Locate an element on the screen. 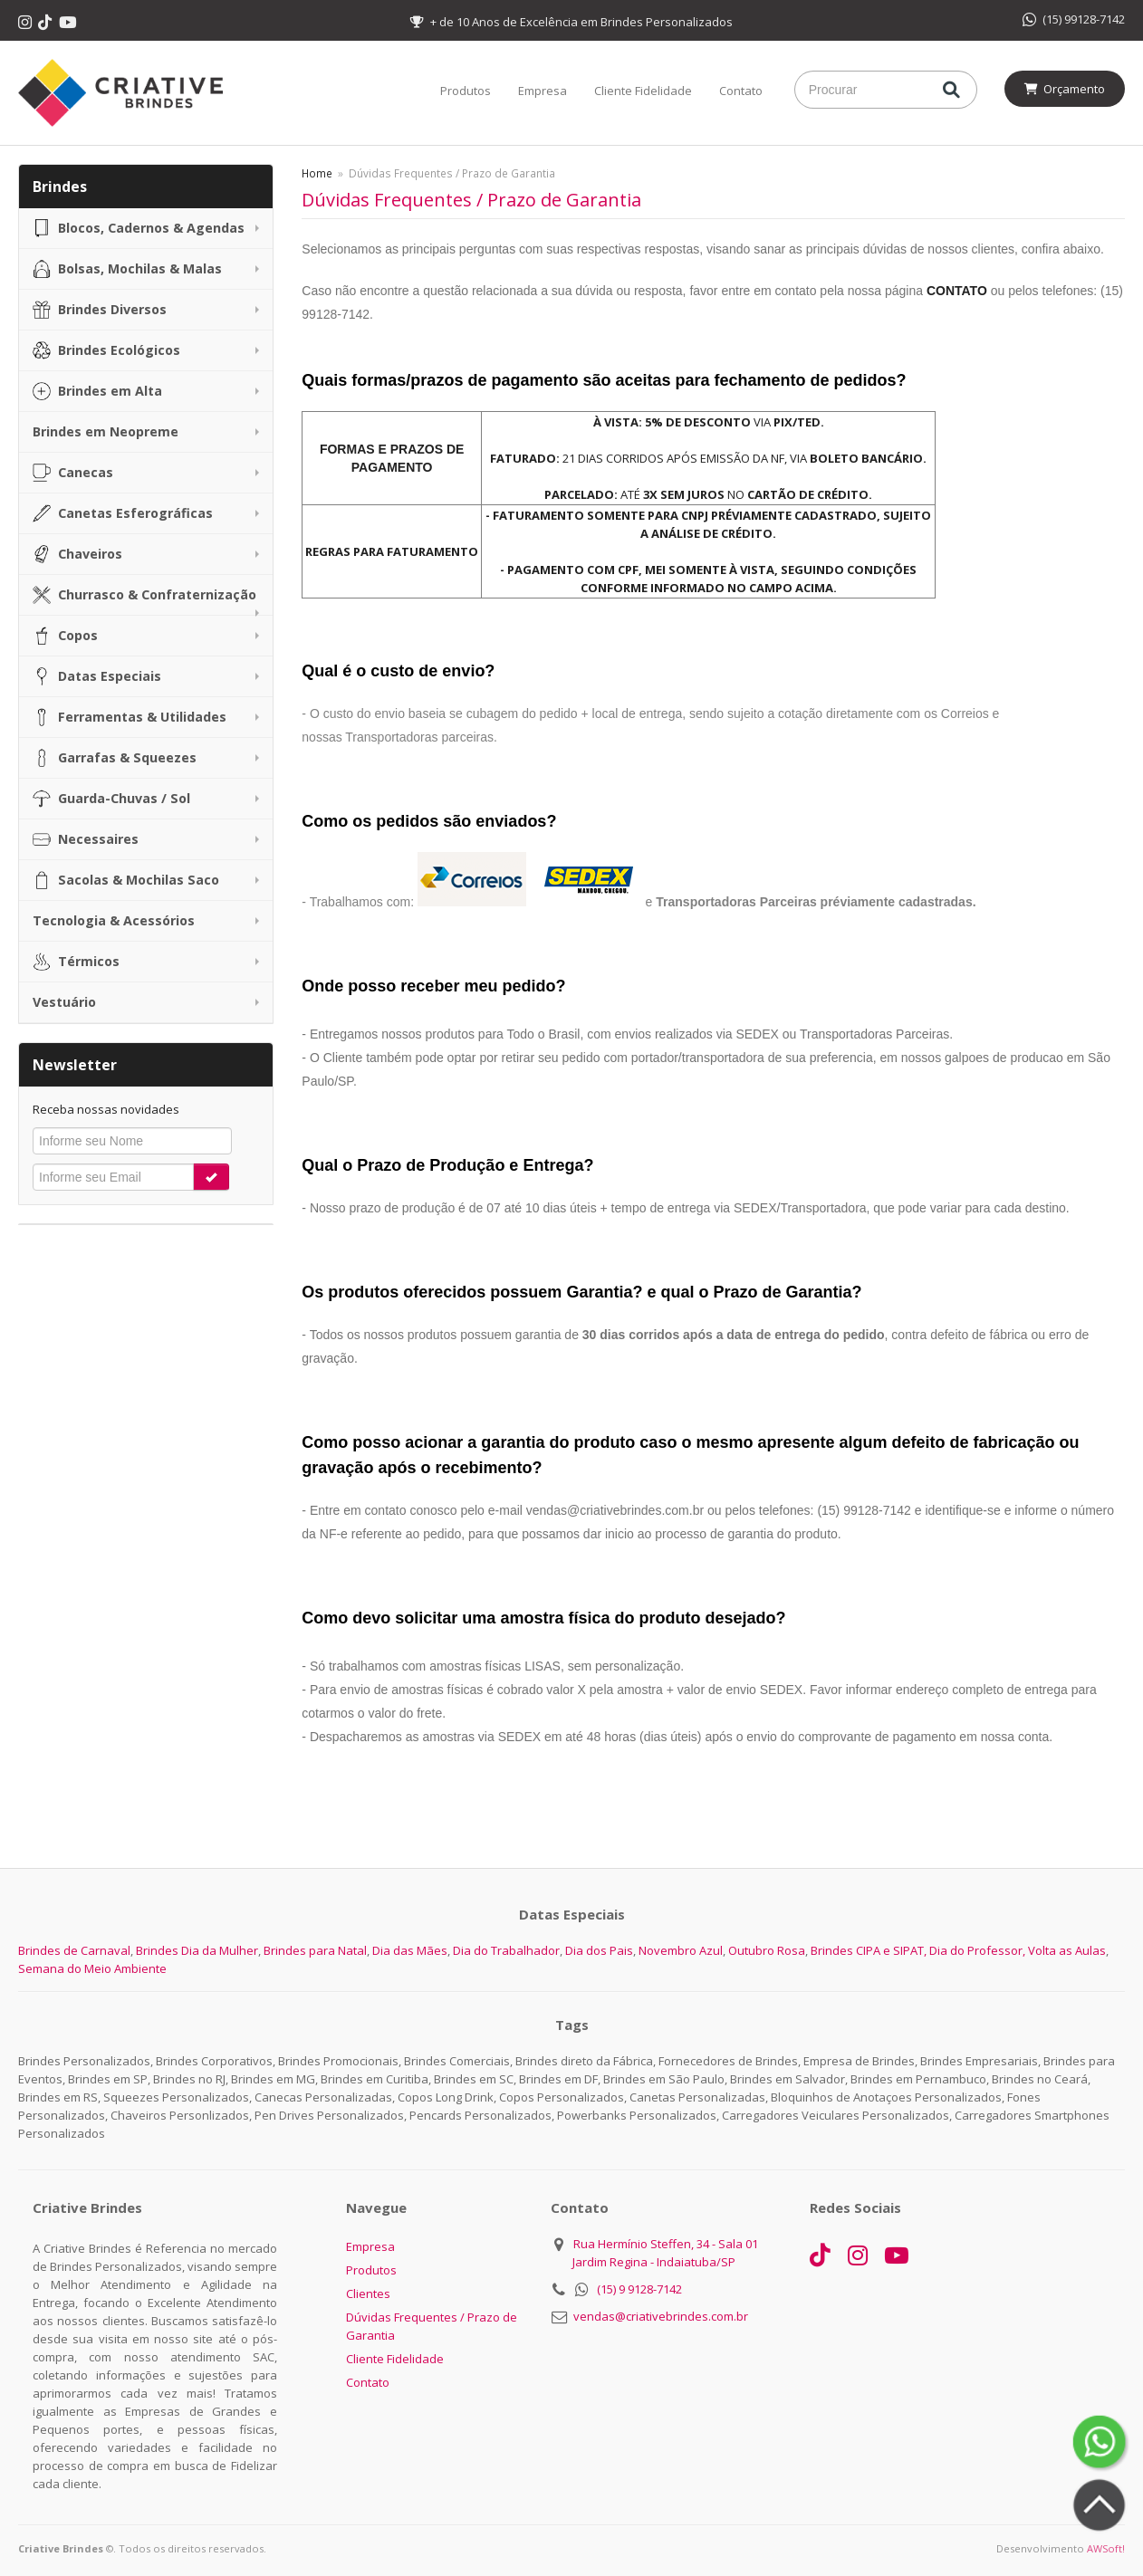 The image size is (1143, 2576). Brindes em Neopreme is located at coordinates (105, 431).